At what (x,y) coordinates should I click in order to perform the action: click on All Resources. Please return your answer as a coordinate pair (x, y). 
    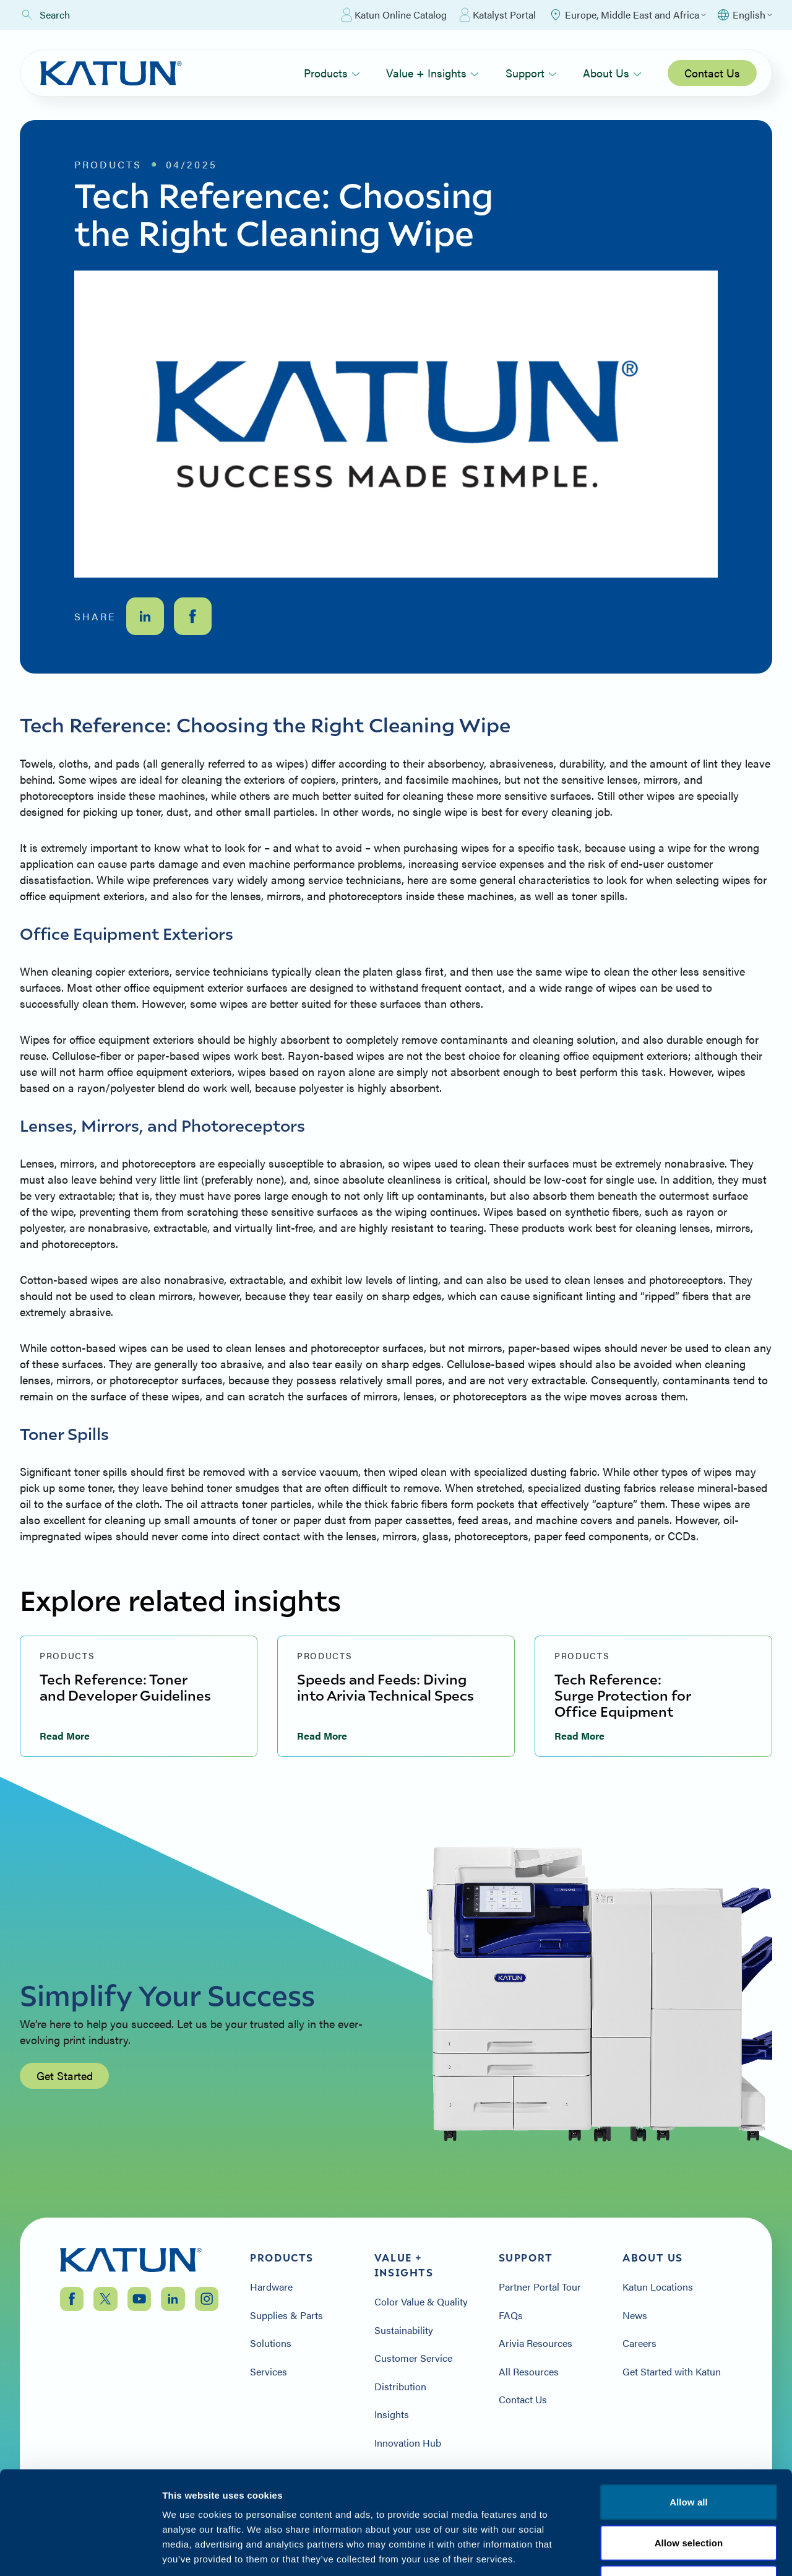
    Looking at the image, I should click on (529, 2372).